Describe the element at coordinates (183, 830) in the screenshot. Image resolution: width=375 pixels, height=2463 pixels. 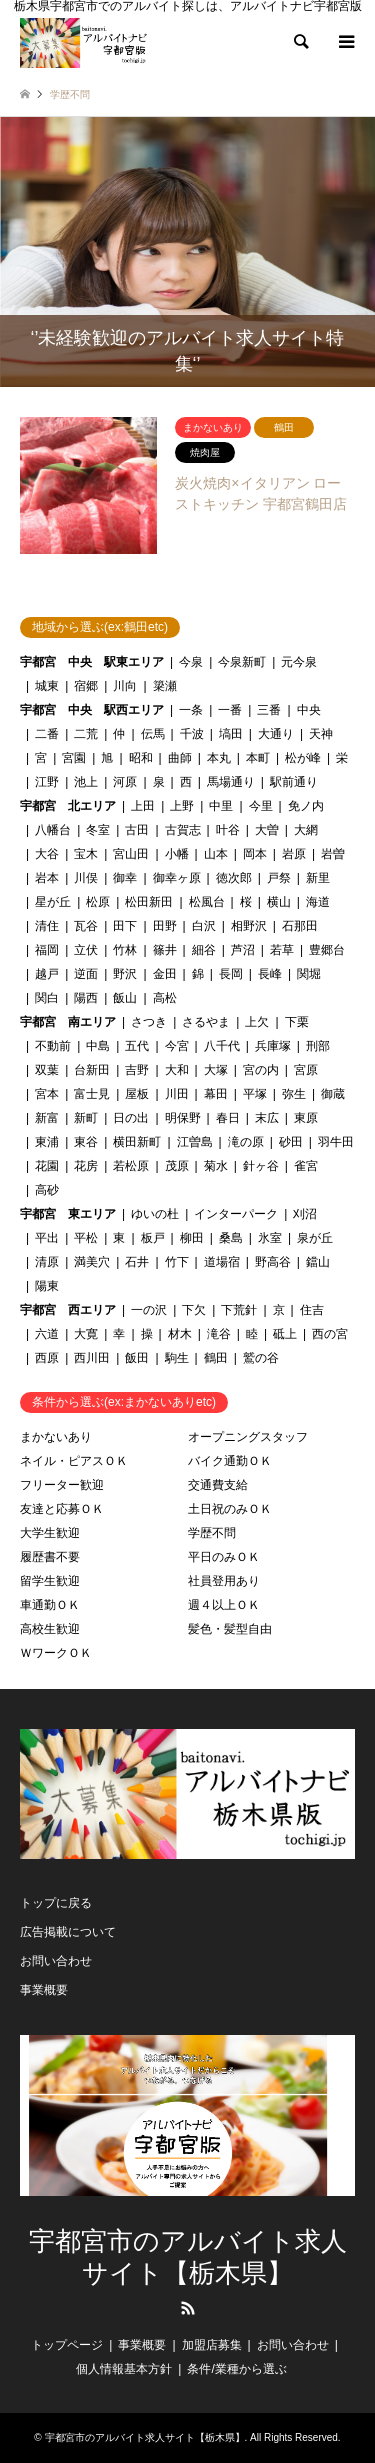
I see `古賀志` at that location.